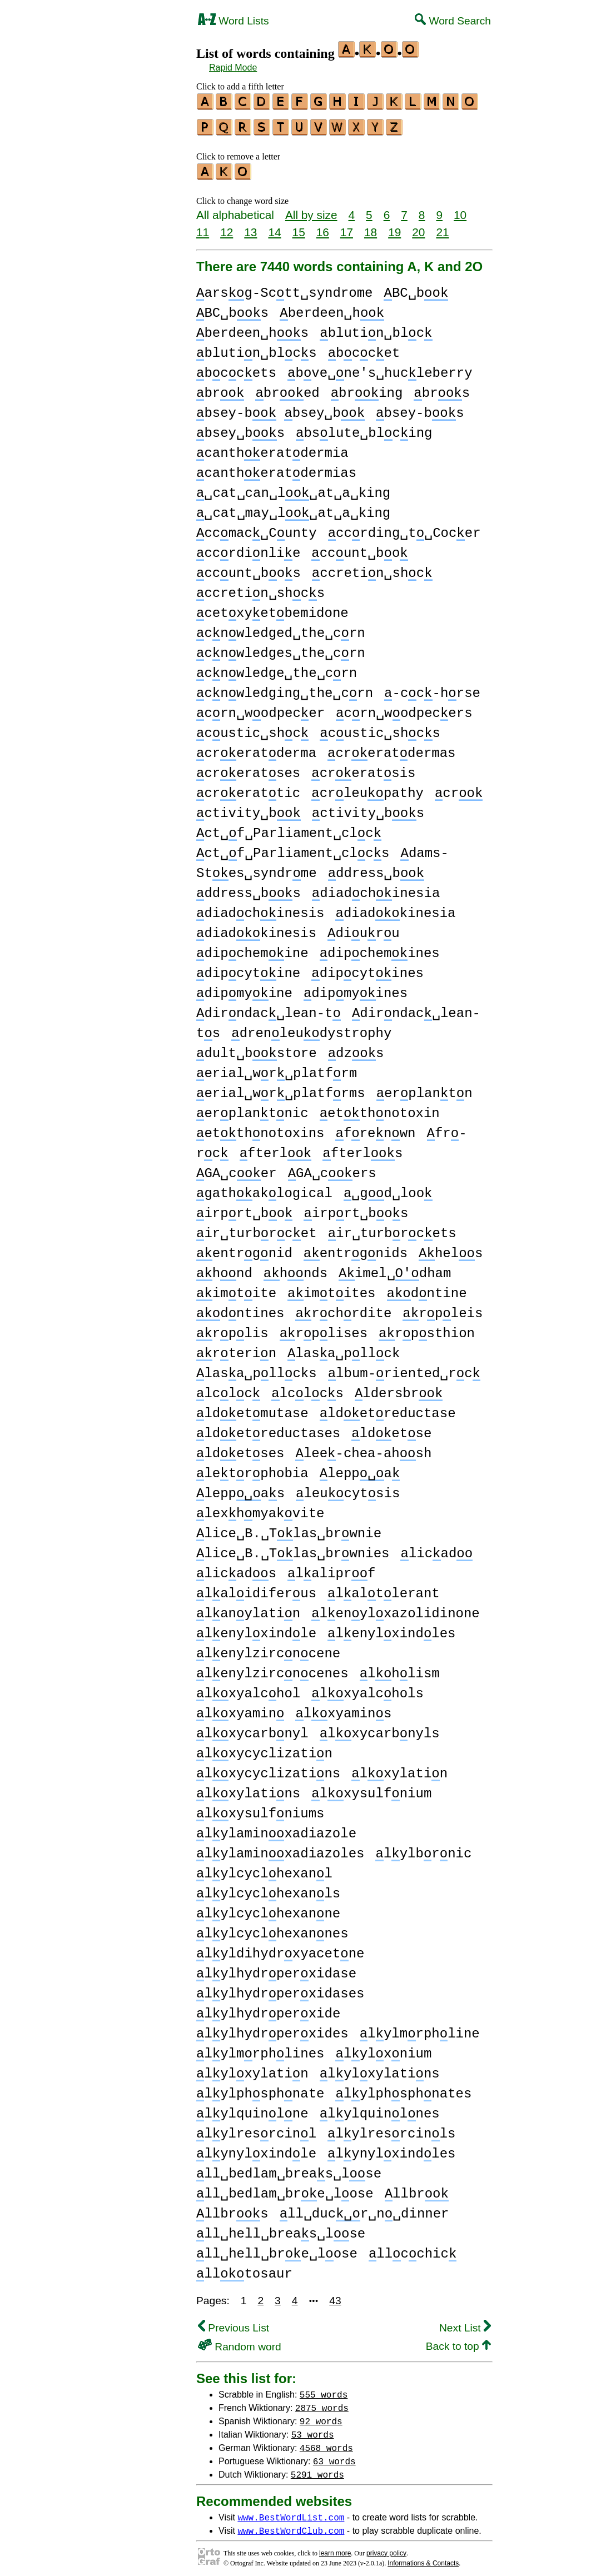 This screenshot has width=591, height=2576. Describe the element at coordinates (363, 768) in the screenshot. I see `creratsis` at that location.